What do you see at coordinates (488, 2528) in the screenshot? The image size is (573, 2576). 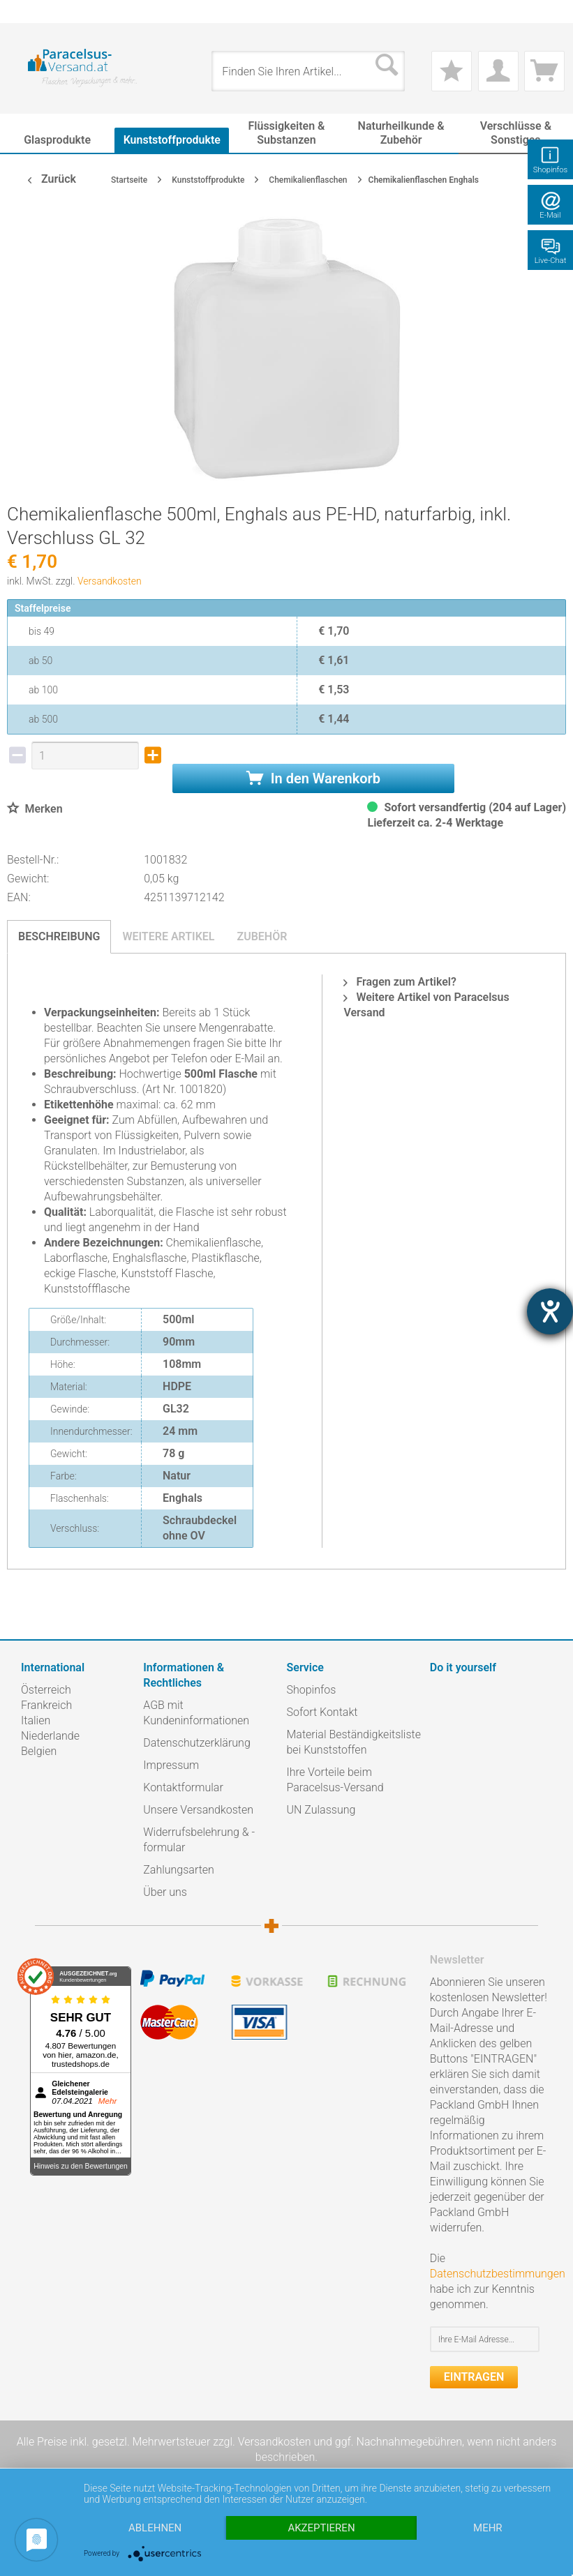 I see `mehr` at bounding box center [488, 2528].